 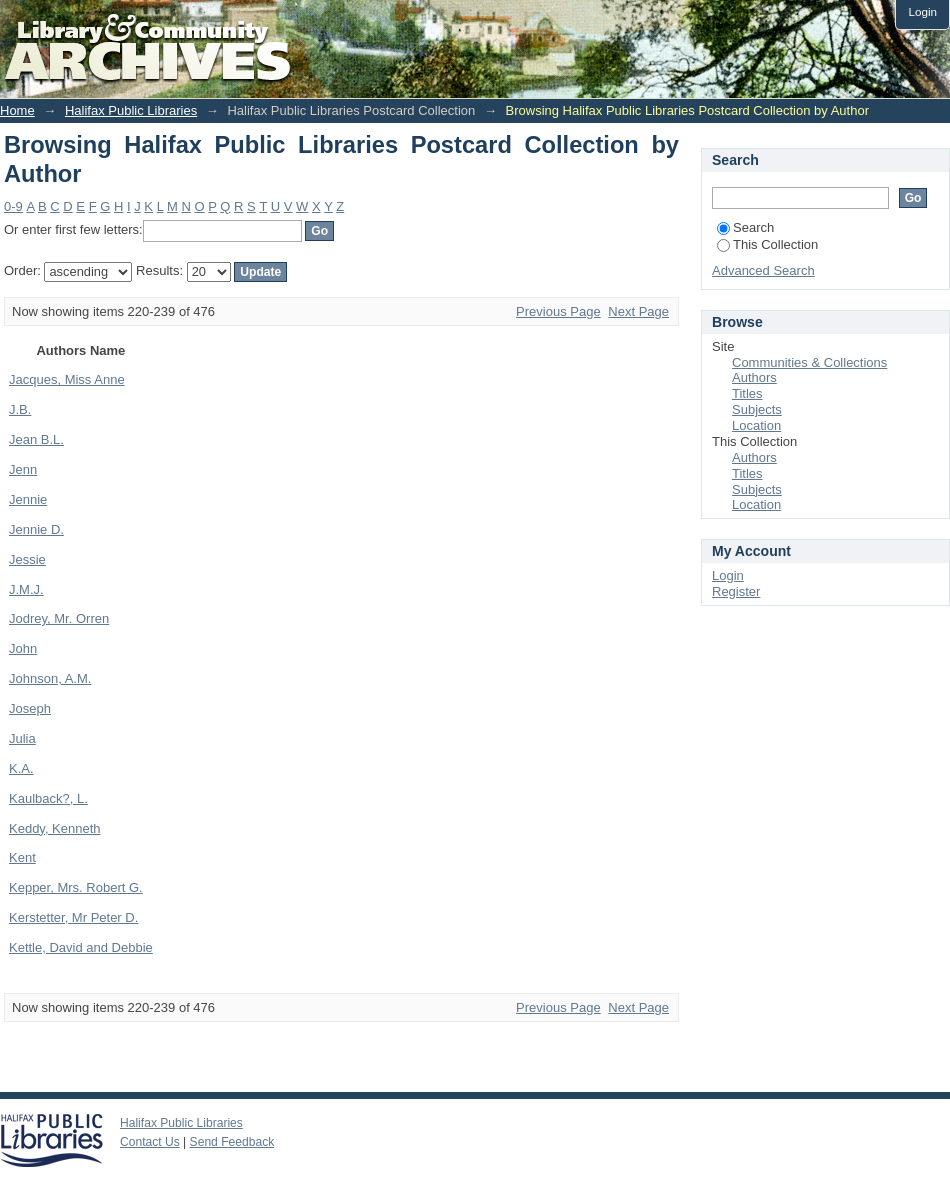 What do you see at coordinates (48, 798) in the screenshot?
I see `Kaulback?, L.` at bounding box center [48, 798].